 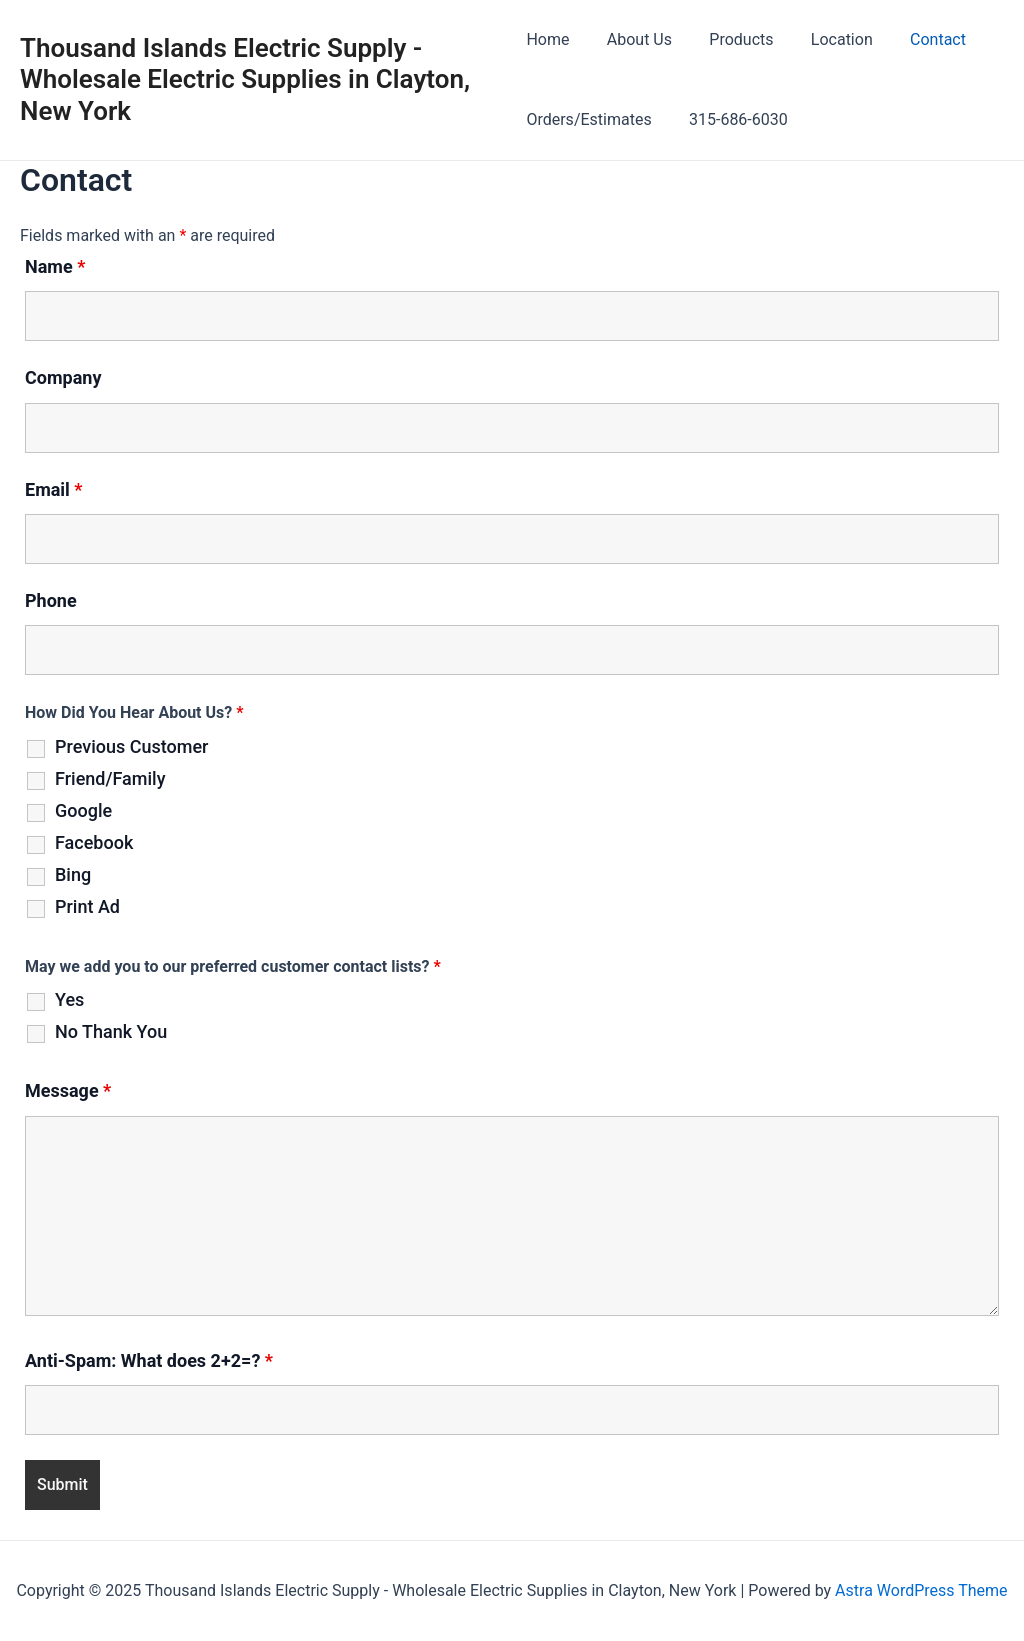 I want to click on Anti-Spam: What does 2+2=?, so click(x=149, y=1360).